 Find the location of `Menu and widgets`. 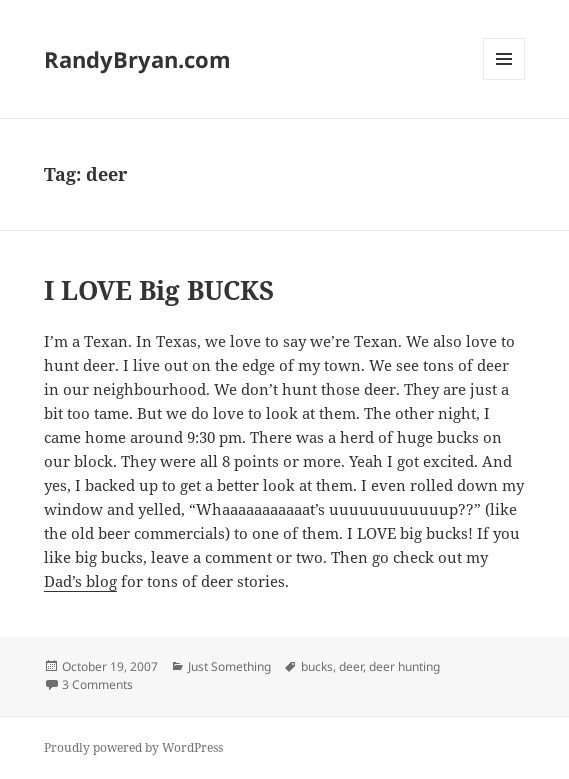

Menu and widgets is located at coordinates (504, 79).